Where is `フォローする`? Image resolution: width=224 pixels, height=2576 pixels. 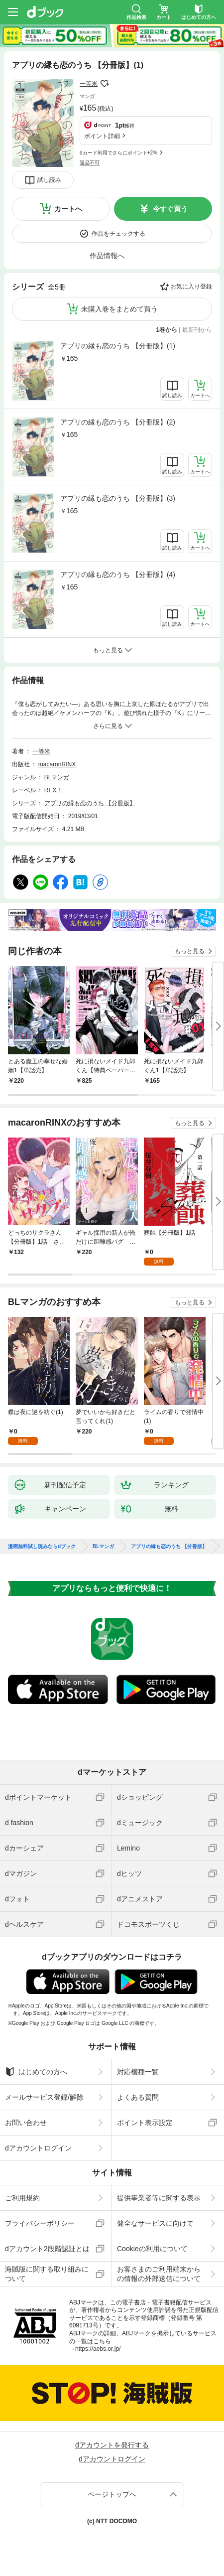
フォローする is located at coordinates (105, 84).